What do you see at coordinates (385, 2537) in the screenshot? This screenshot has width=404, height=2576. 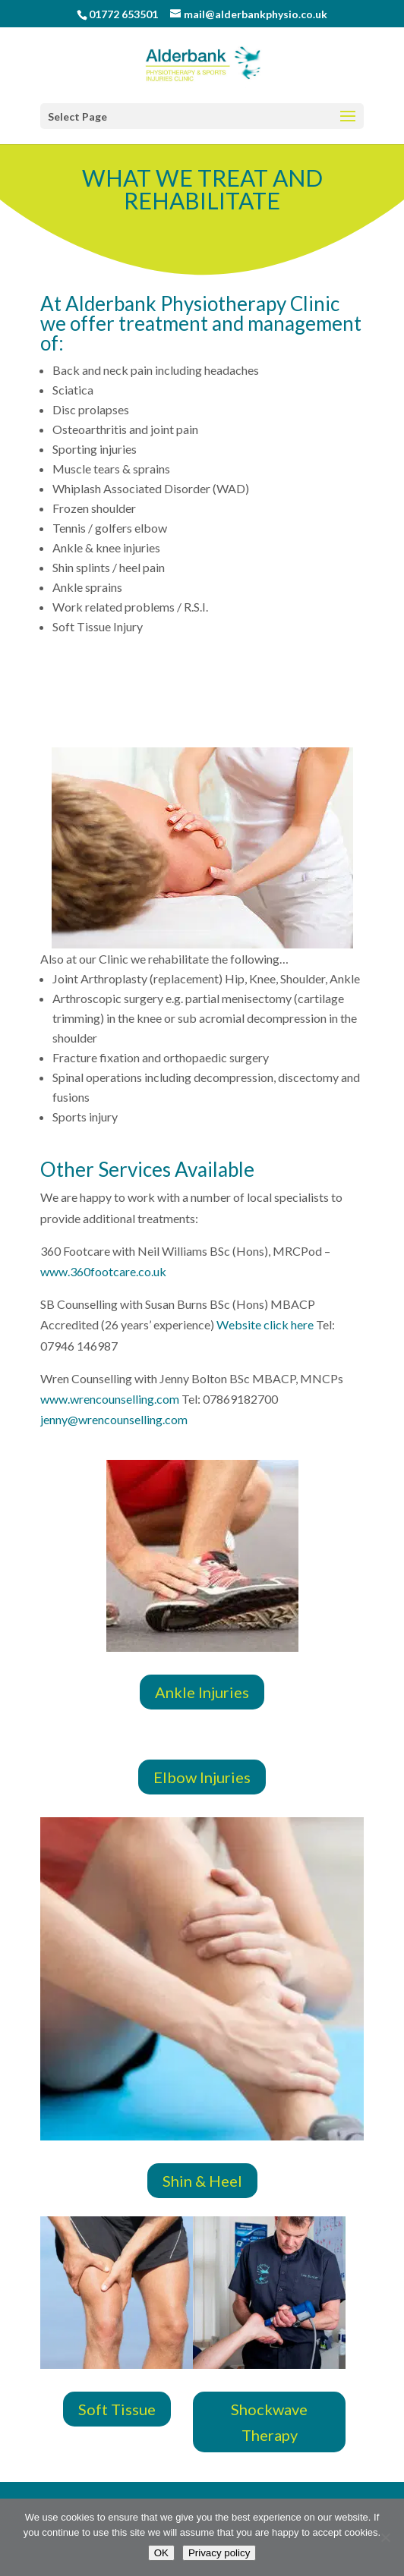 I see `[No]` at bounding box center [385, 2537].